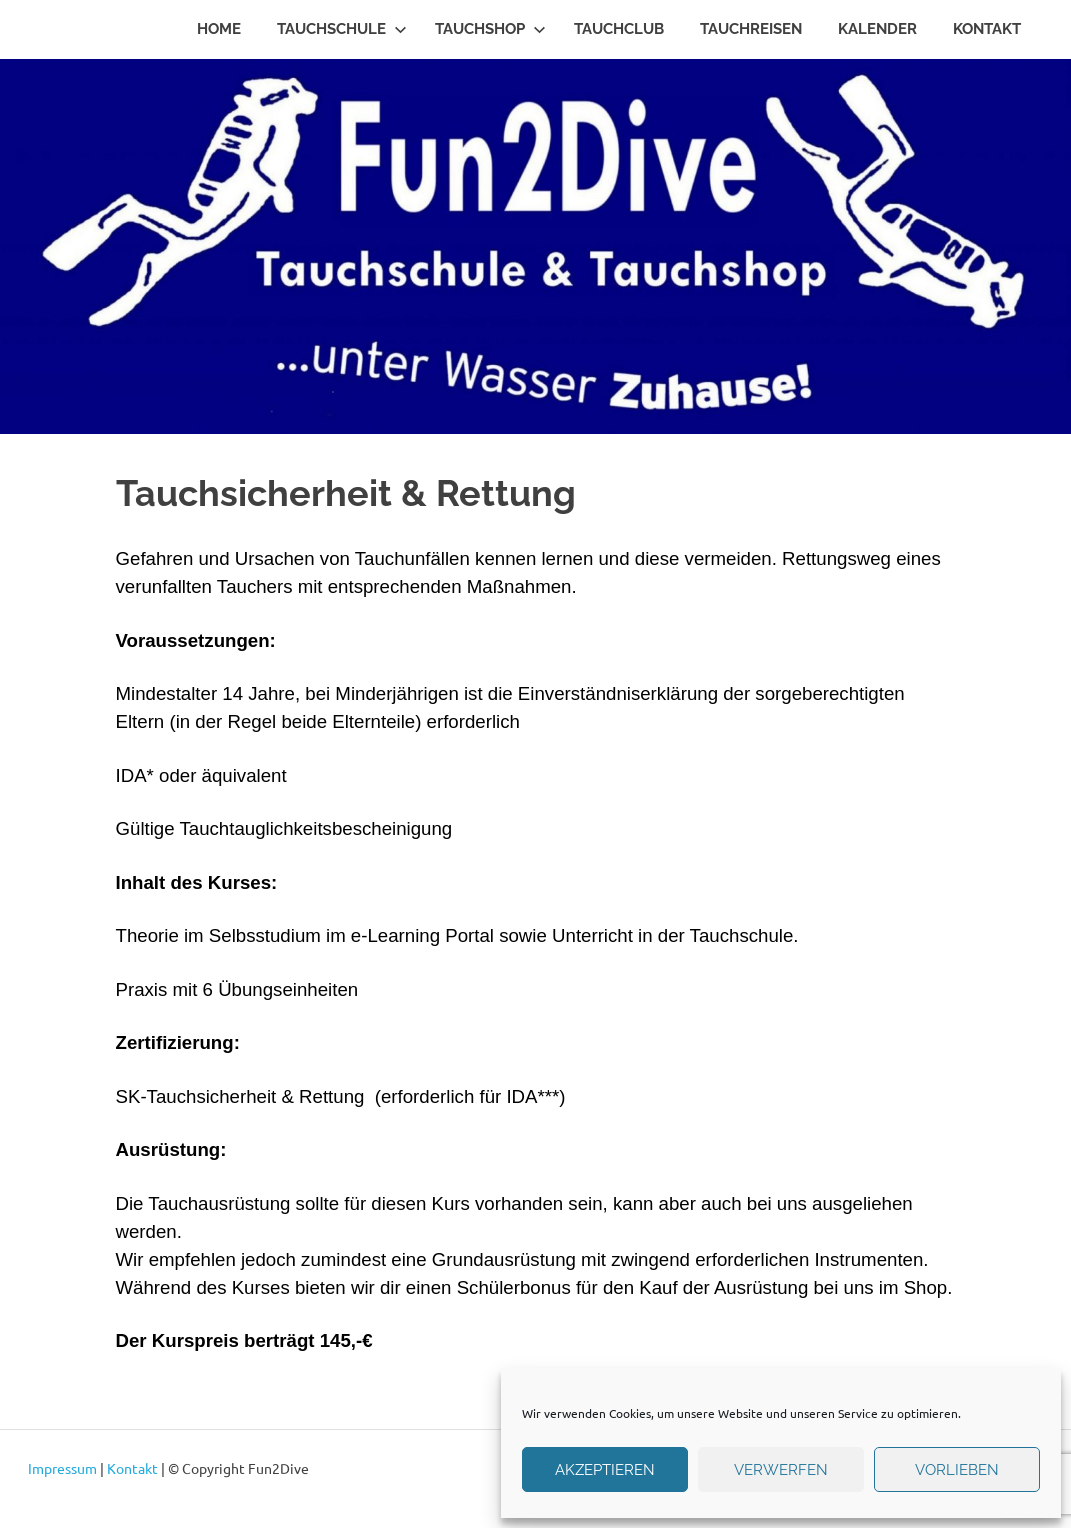 Image resolution: width=1071 pixels, height=1528 pixels. Describe the element at coordinates (219, 29) in the screenshot. I see `Home` at that location.